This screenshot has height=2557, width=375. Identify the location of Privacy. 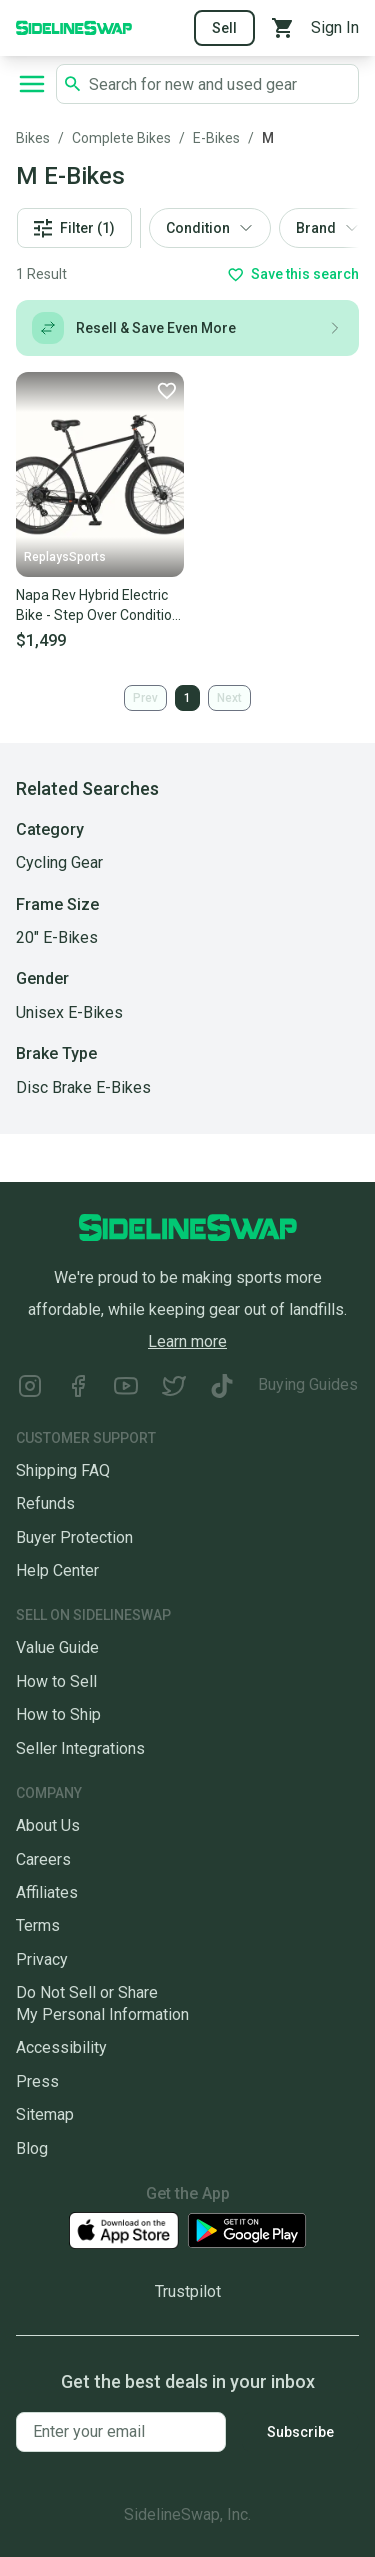
(42, 1959).